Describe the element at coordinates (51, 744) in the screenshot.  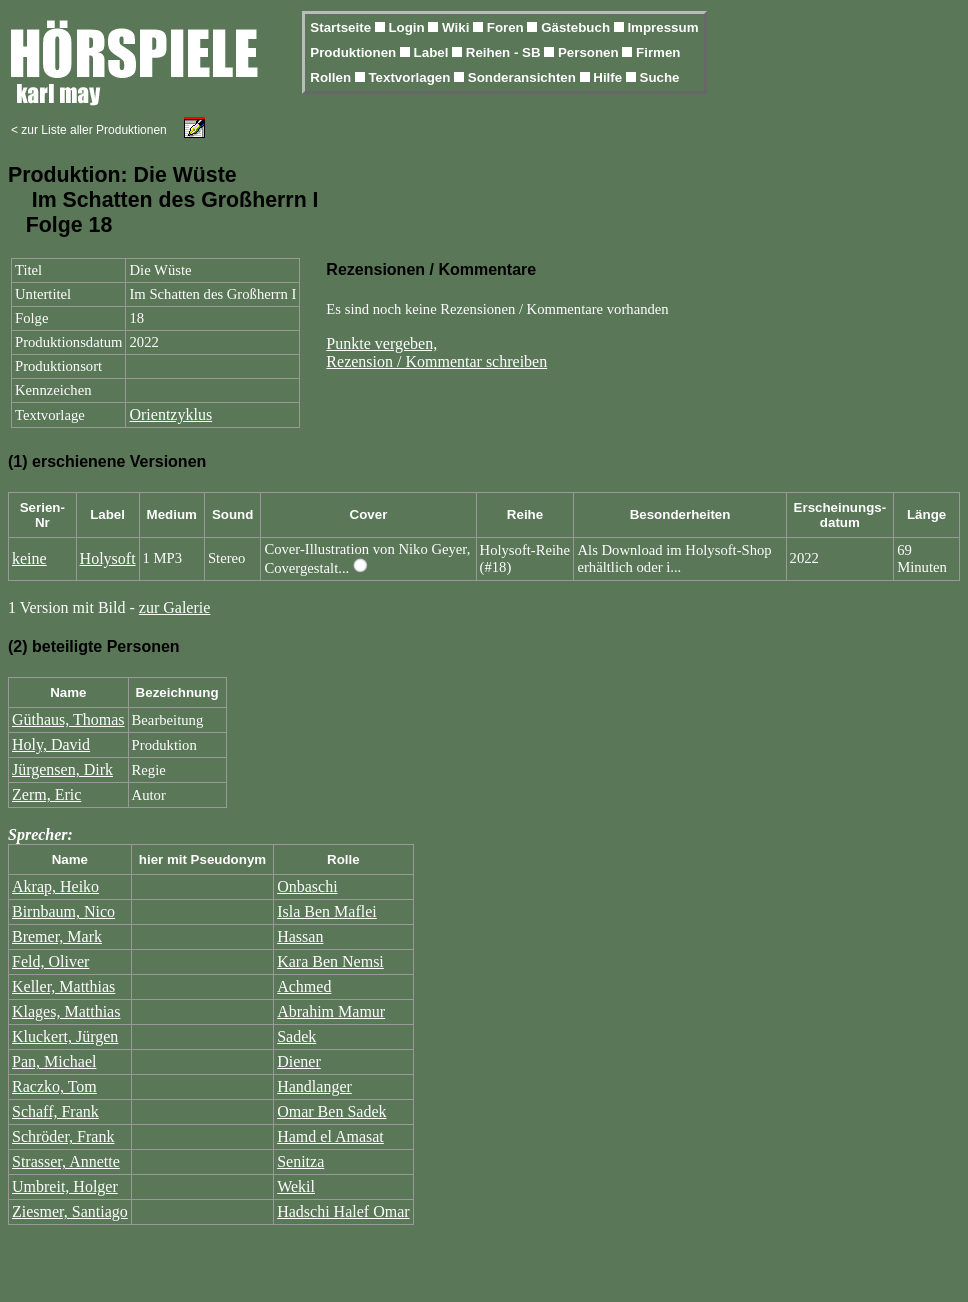
I see `Holy, David` at that location.